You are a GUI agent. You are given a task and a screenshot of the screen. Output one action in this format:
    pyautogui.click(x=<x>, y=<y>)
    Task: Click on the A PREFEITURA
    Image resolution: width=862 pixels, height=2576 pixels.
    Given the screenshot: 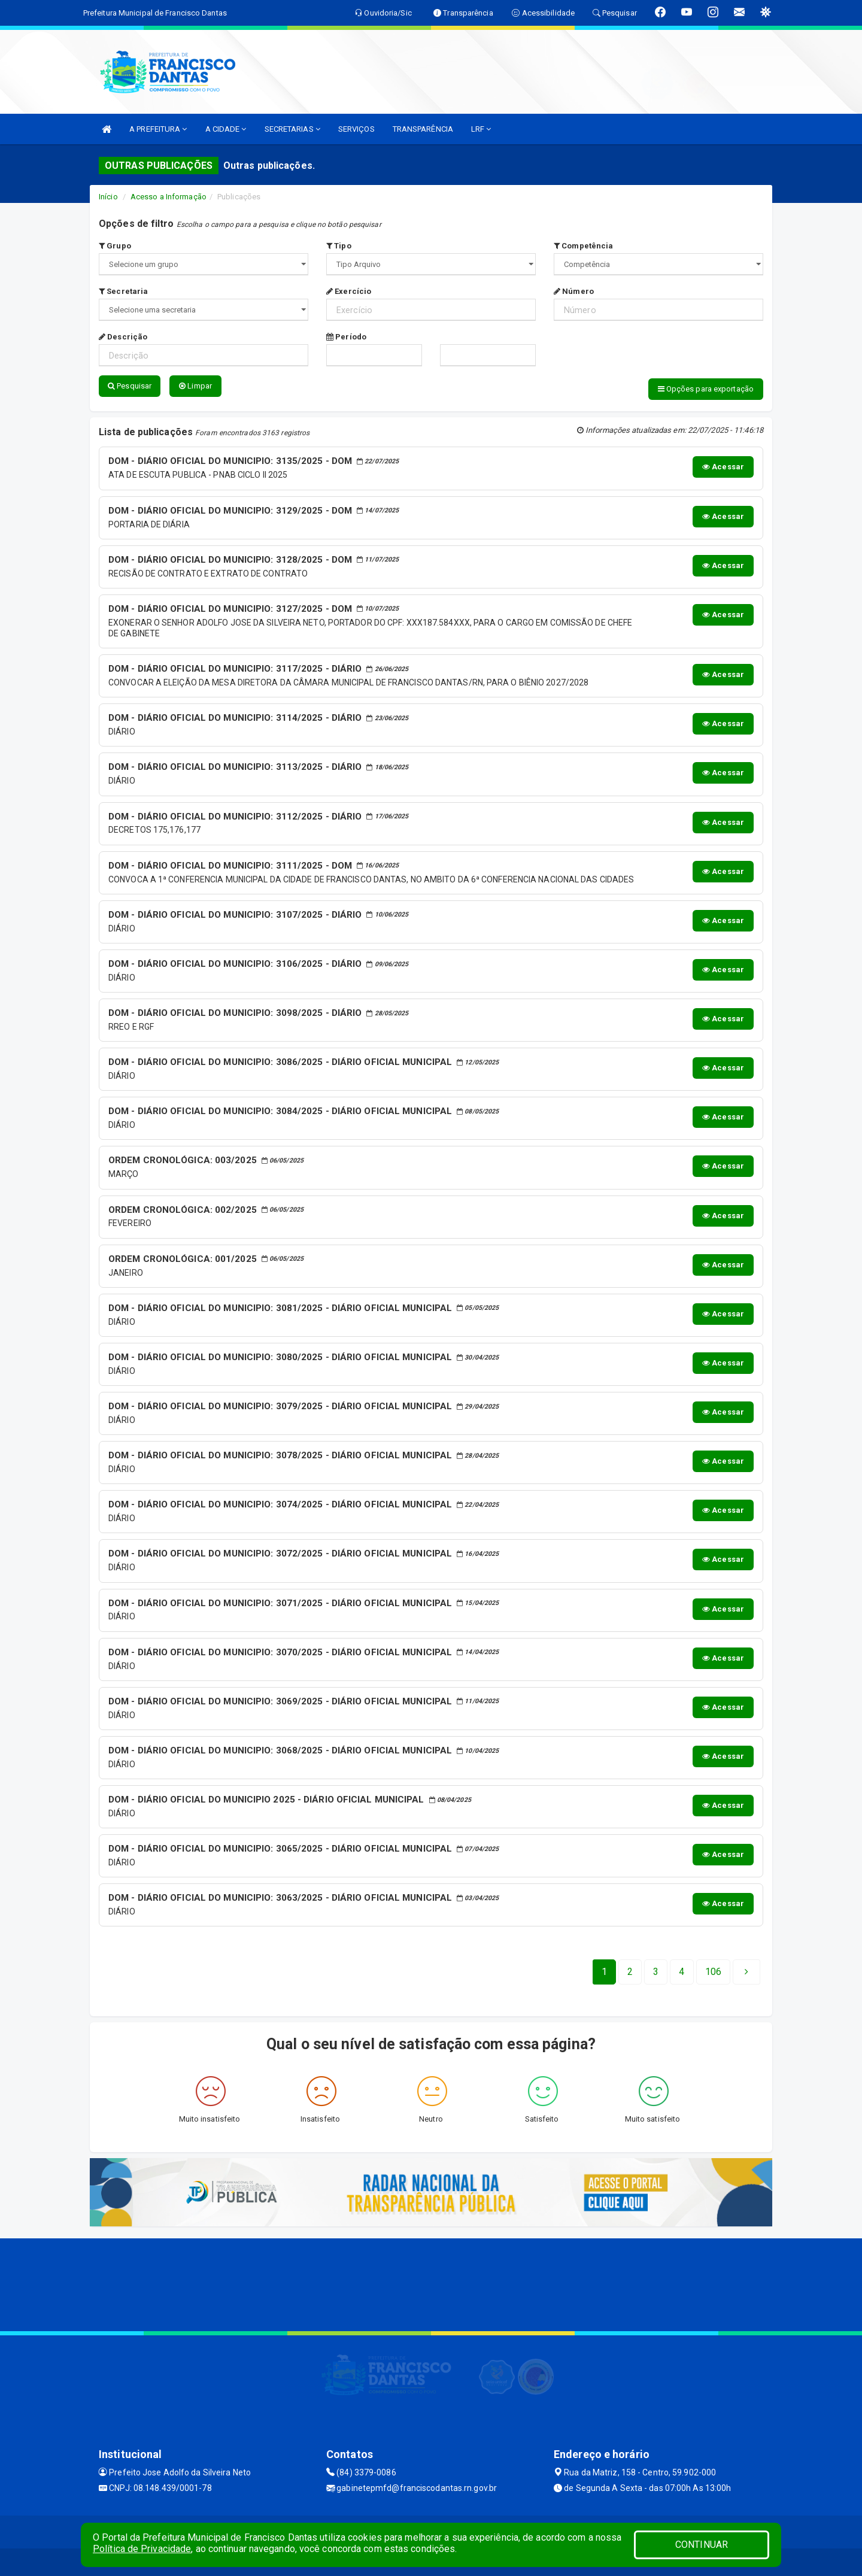 What is the action you would take?
    pyautogui.click(x=158, y=129)
    